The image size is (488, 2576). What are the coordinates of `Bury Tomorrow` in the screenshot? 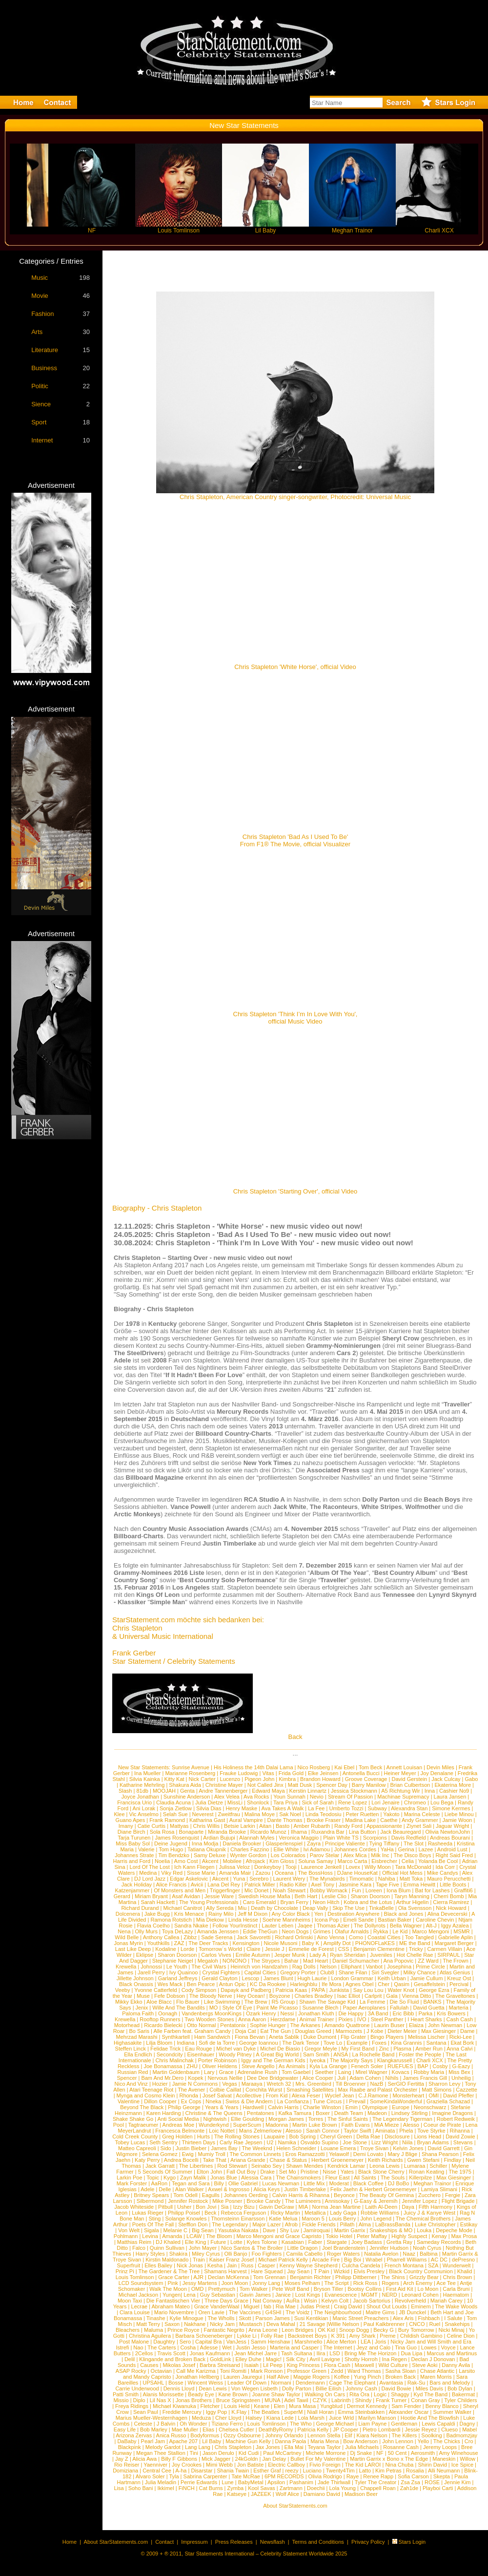 It's located at (416, 2330).